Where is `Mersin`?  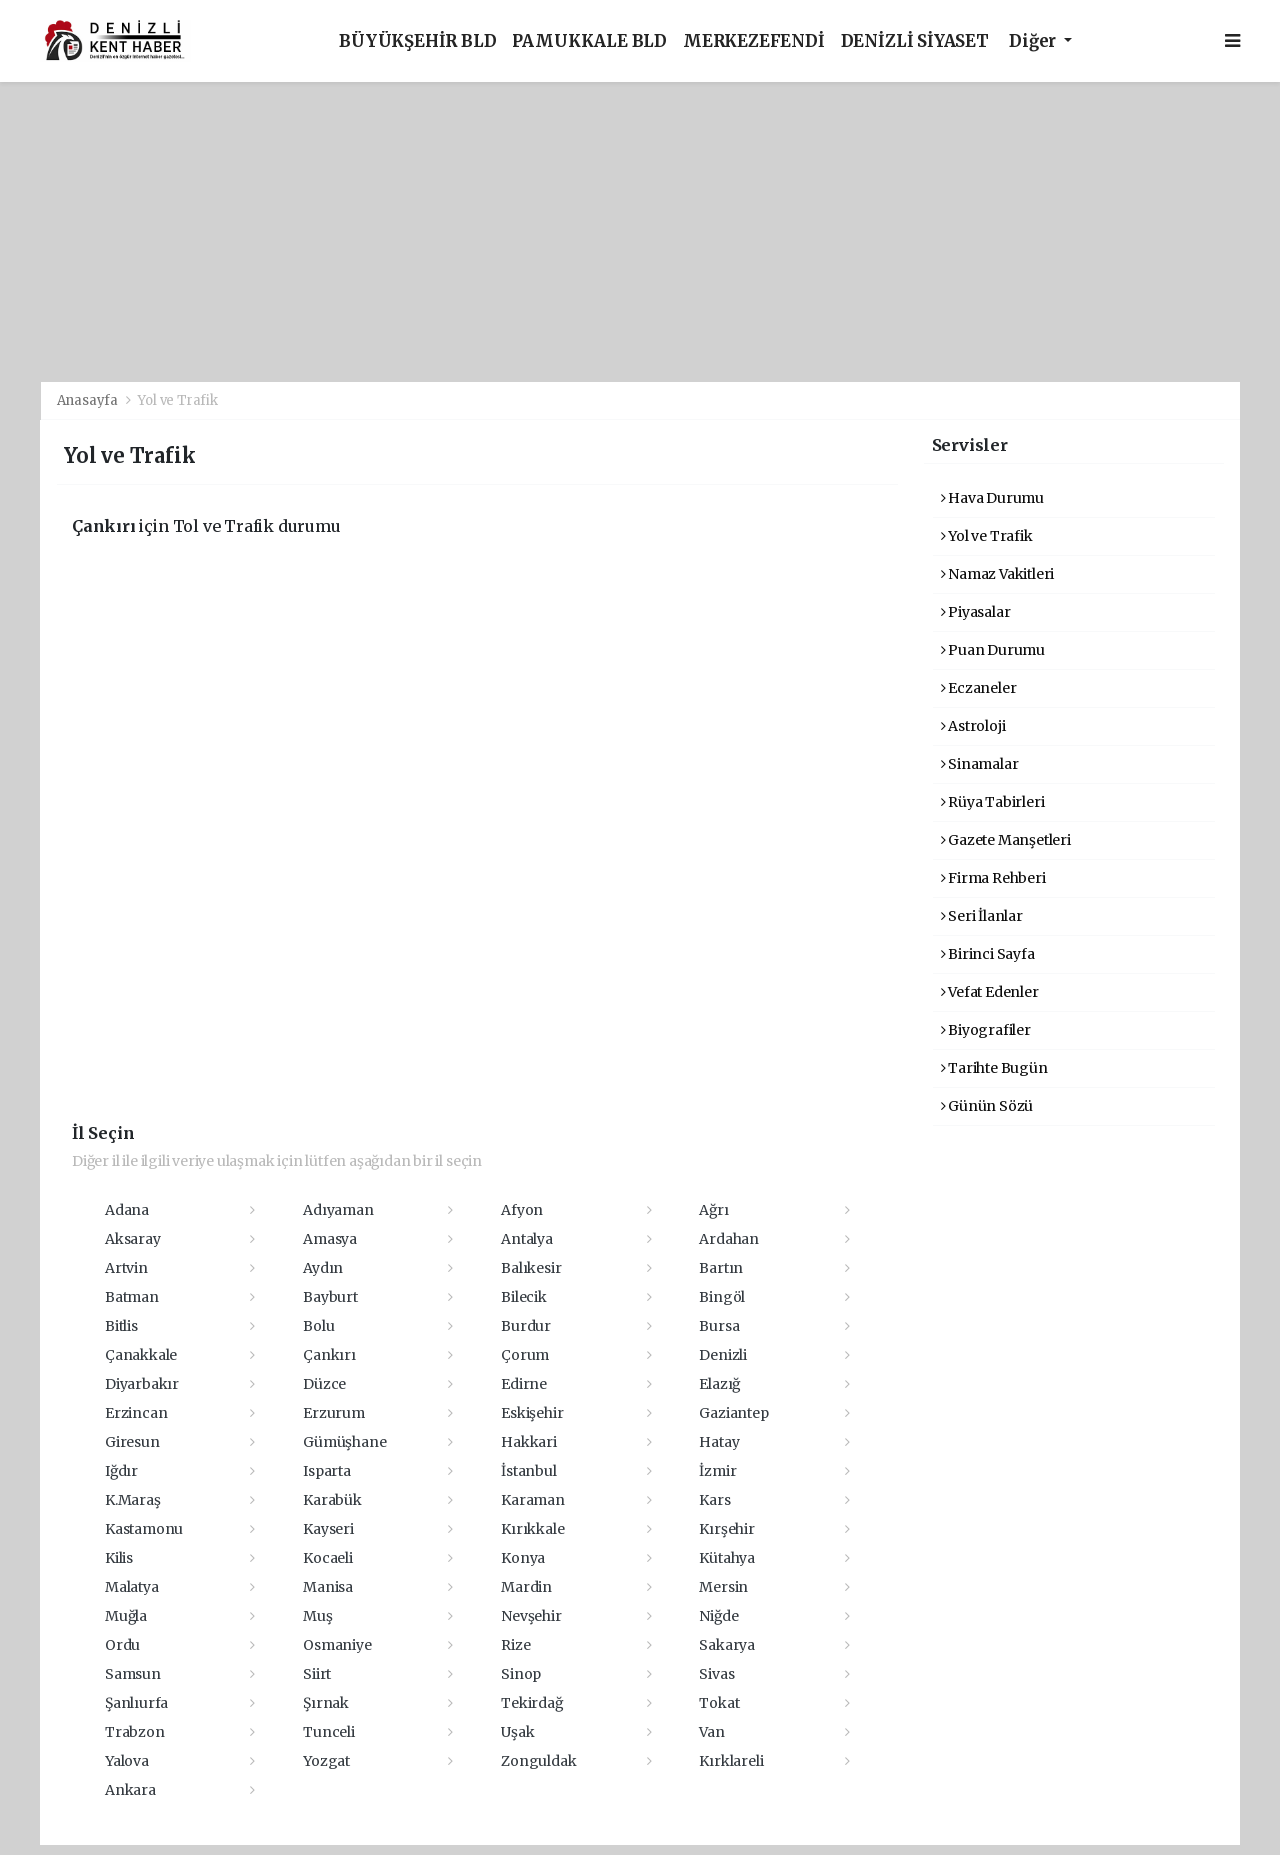
Mersin is located at coordinates (723, 1587).